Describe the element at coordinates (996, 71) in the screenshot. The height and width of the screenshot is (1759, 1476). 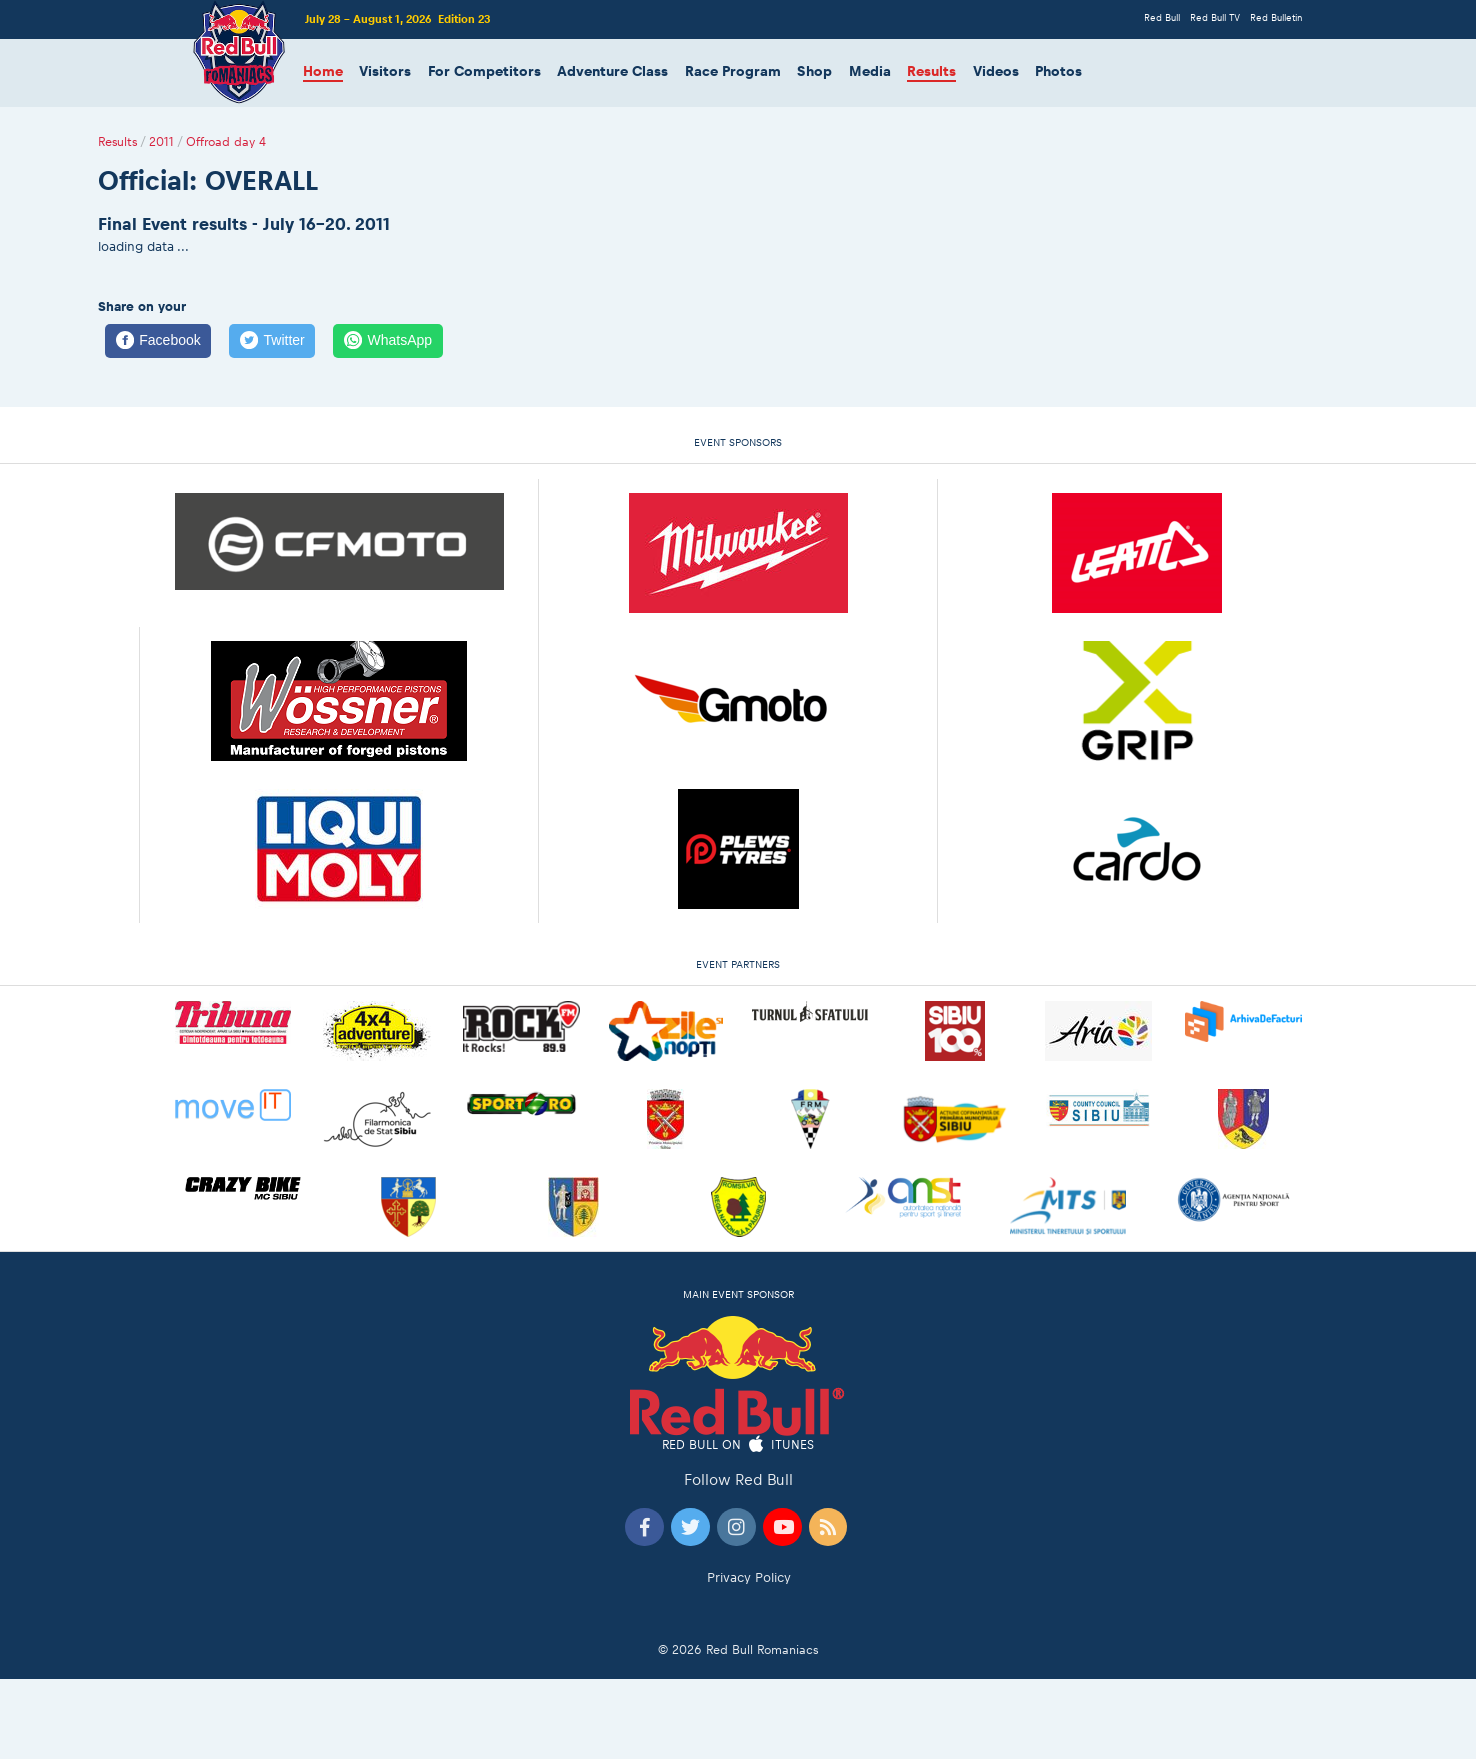
I see `Videos` at that location.